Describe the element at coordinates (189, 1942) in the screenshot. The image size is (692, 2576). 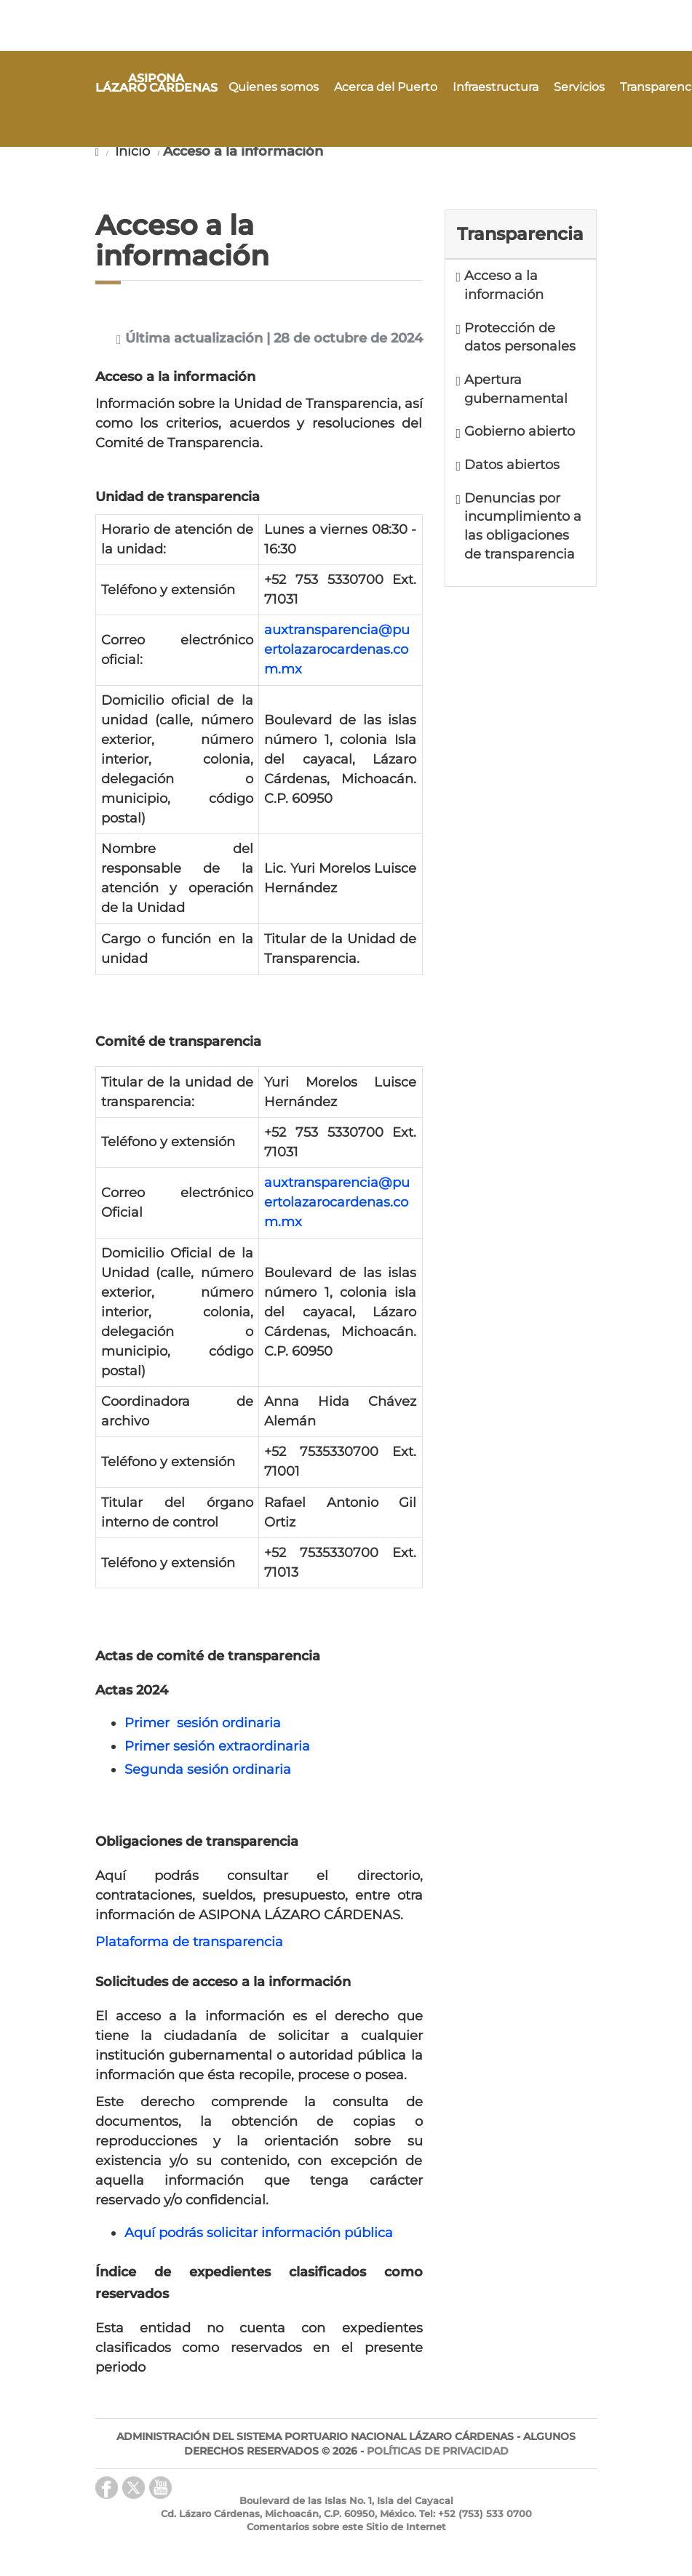
I see `Plataforma de transparencia` at that location.